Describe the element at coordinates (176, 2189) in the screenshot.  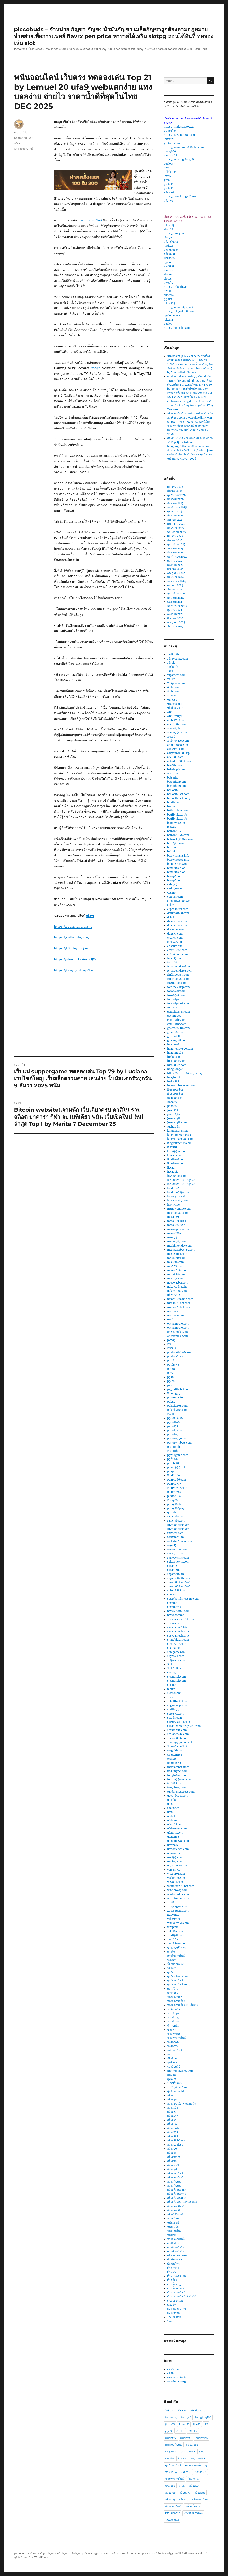
I see `สล็อตเว็บตรง 168` at that location.